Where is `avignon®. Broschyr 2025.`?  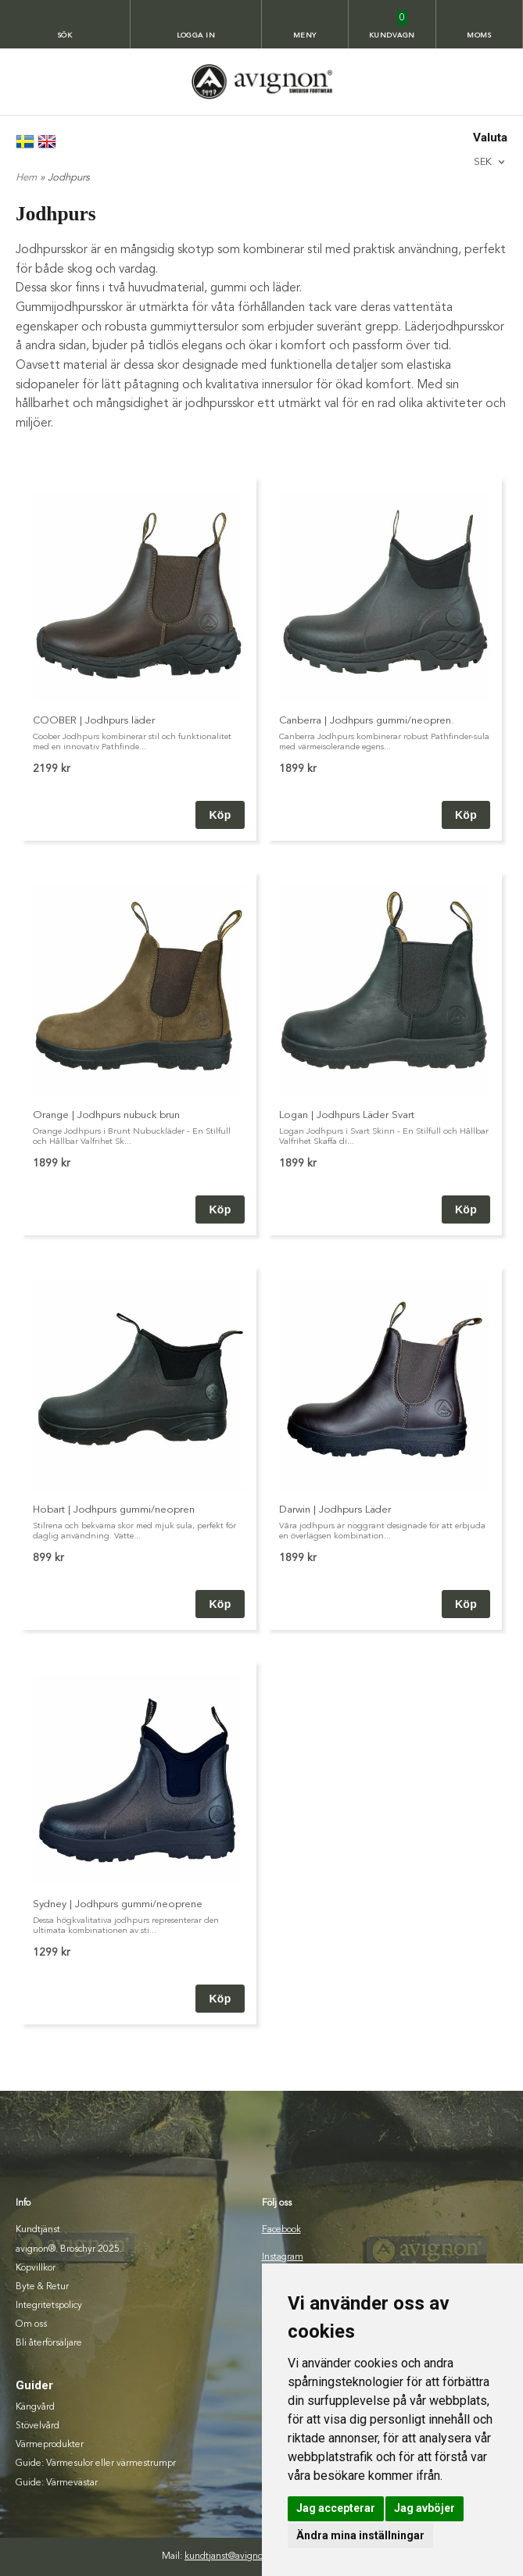
avignon®. Broschyr 2025. is located at coordinates (69, 2249).